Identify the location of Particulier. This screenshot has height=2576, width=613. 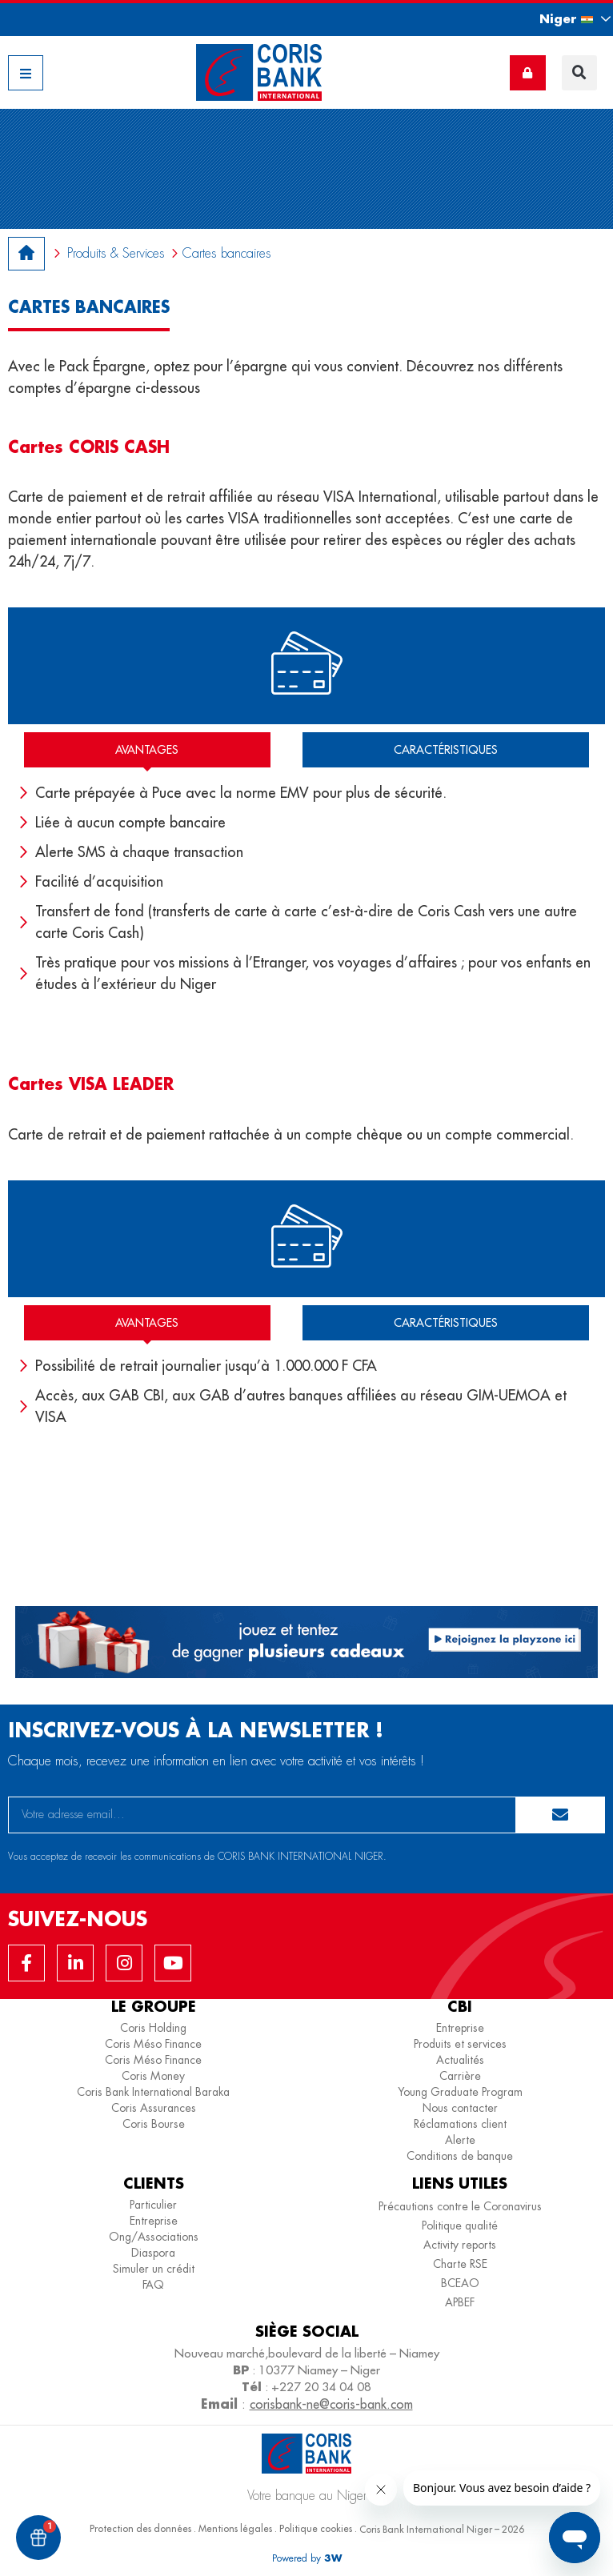
(153, 2204).